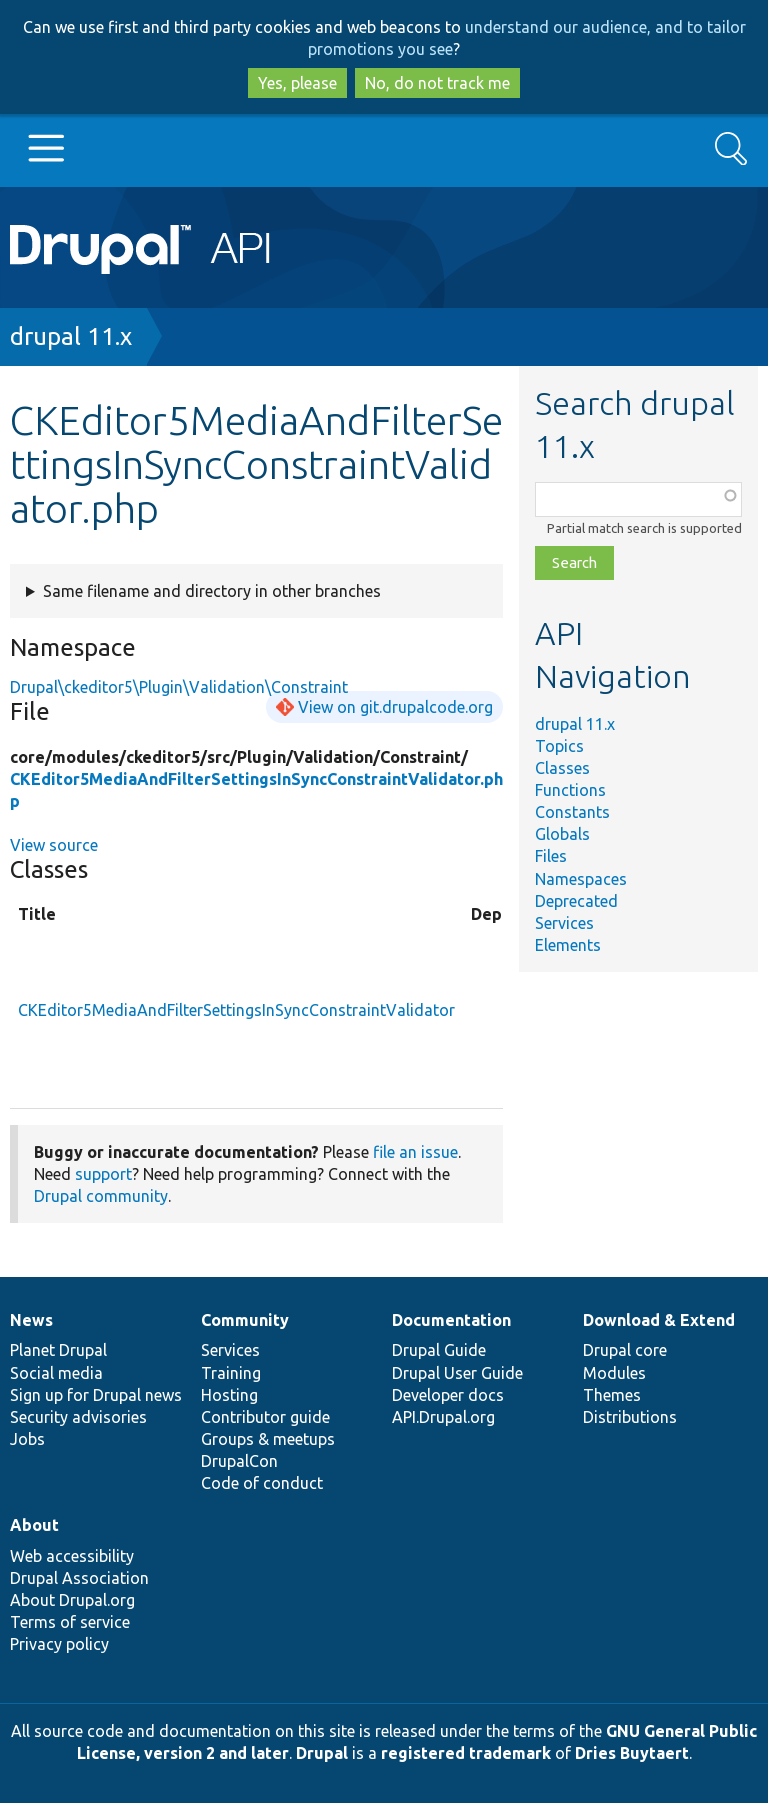  What do you see at coordinates (103, 1174) in the screenshot?
I see `support` at bounding box center [103, 1174].